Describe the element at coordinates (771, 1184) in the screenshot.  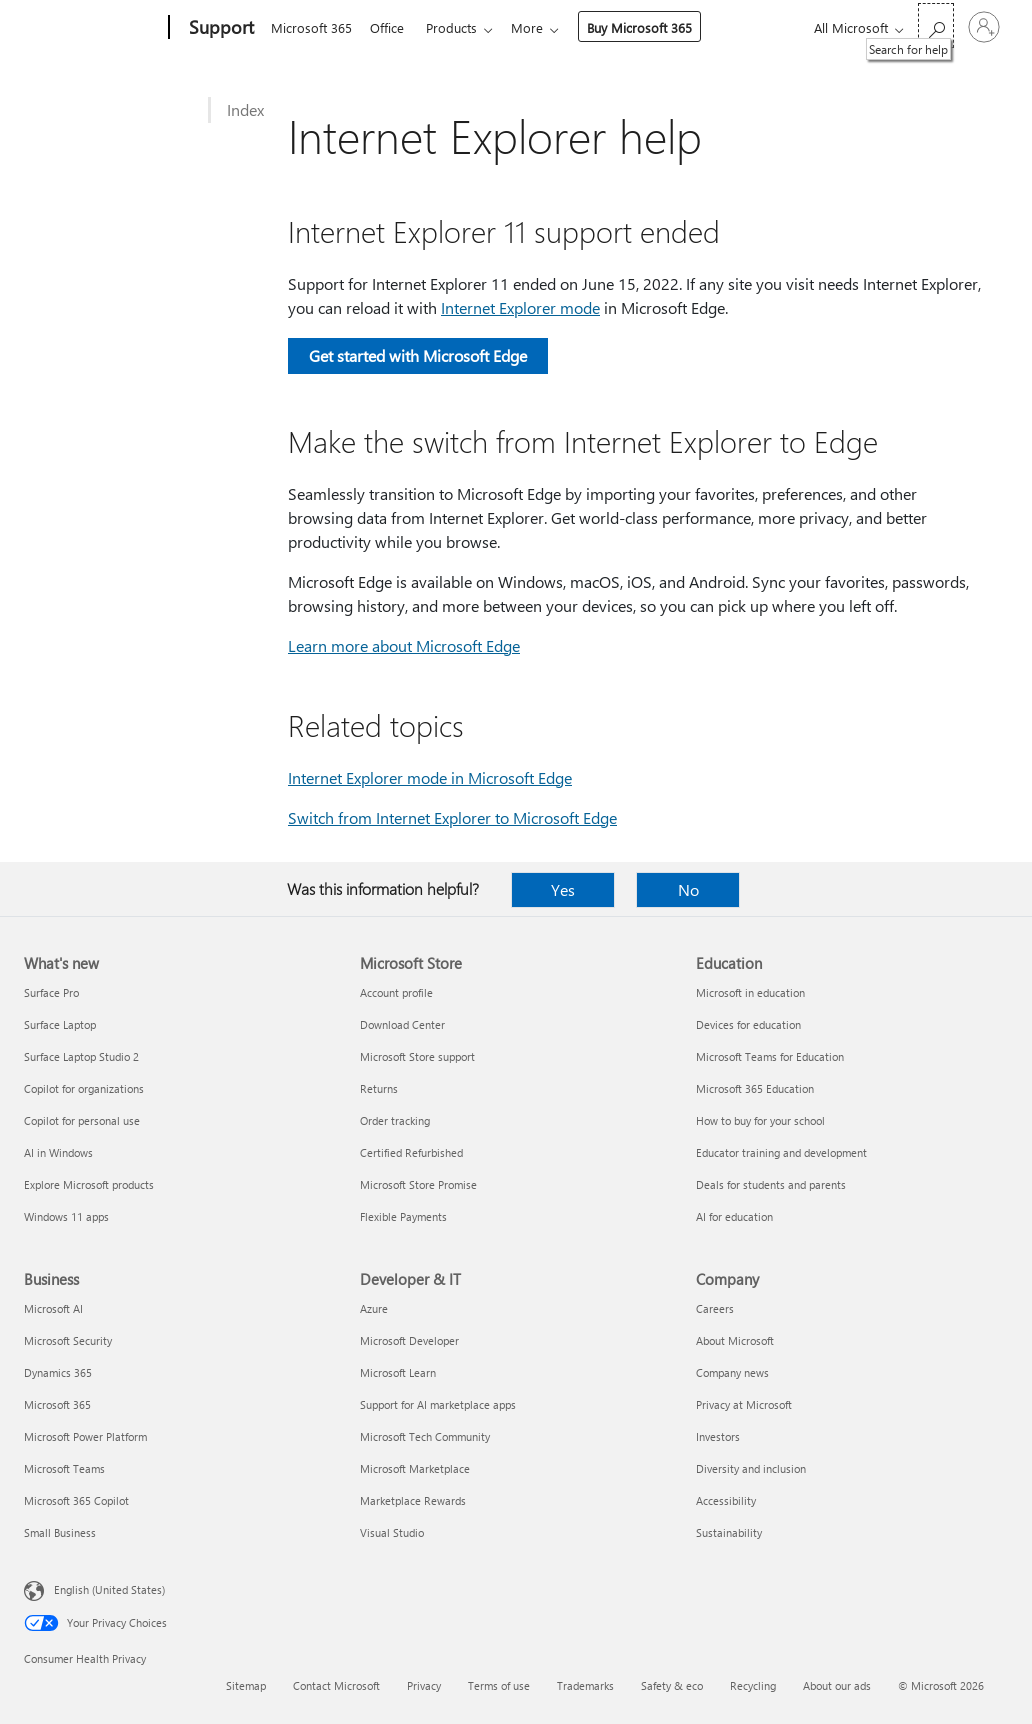
I see `Deals for students and parents [Deals for students and parents Education]` at that location.